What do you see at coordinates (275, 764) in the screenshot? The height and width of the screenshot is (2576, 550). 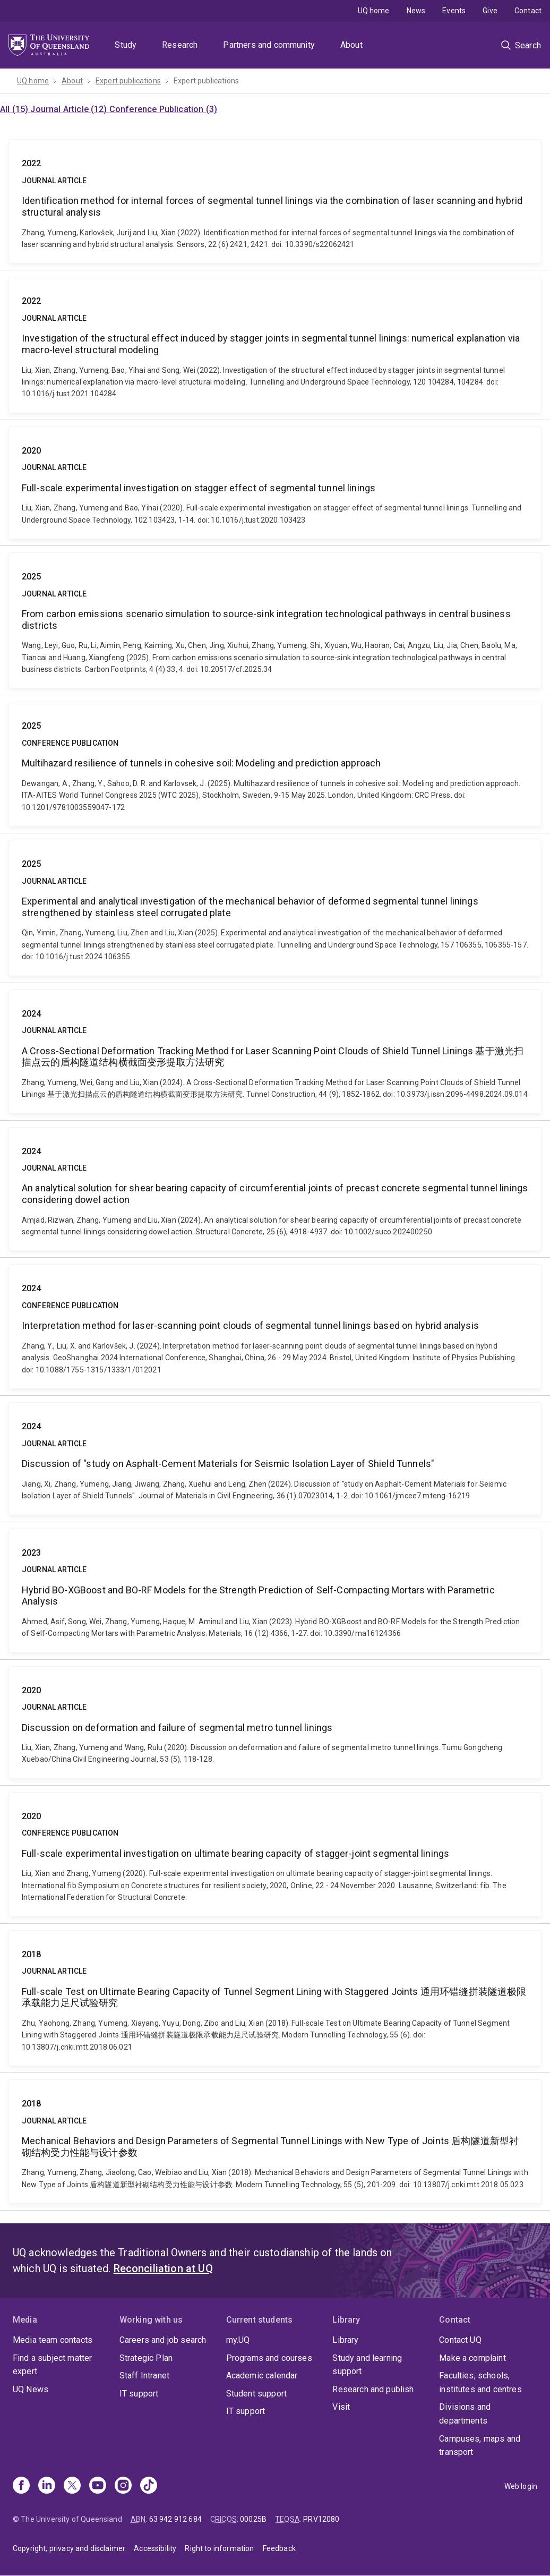 I see `Multihazard resilience of tunnels in cohesive soil: Modeling and prediction approach` at bounding box center [275, 764].